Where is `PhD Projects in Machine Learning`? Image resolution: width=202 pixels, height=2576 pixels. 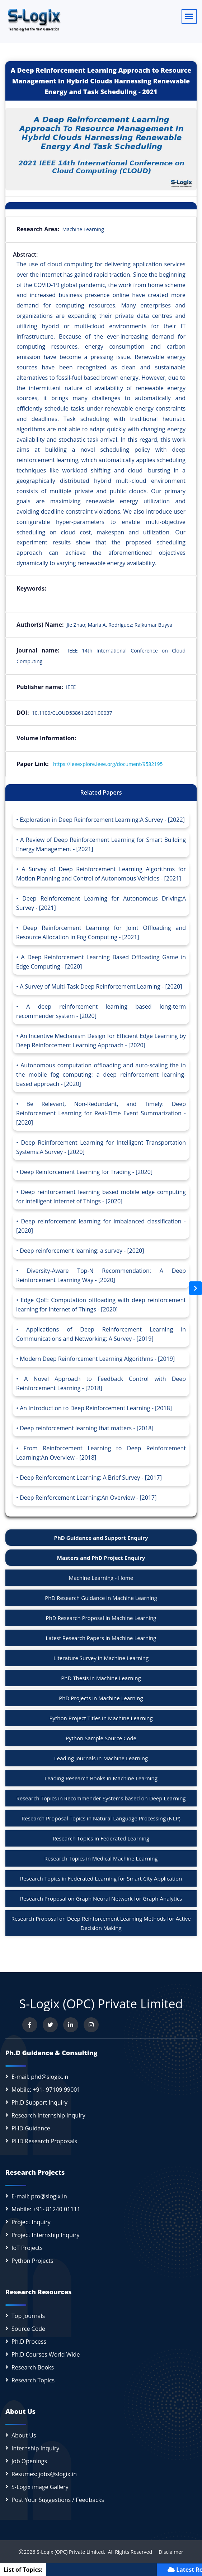 PhD Projects in Machine Learning is located at coordinates (101, 1698).